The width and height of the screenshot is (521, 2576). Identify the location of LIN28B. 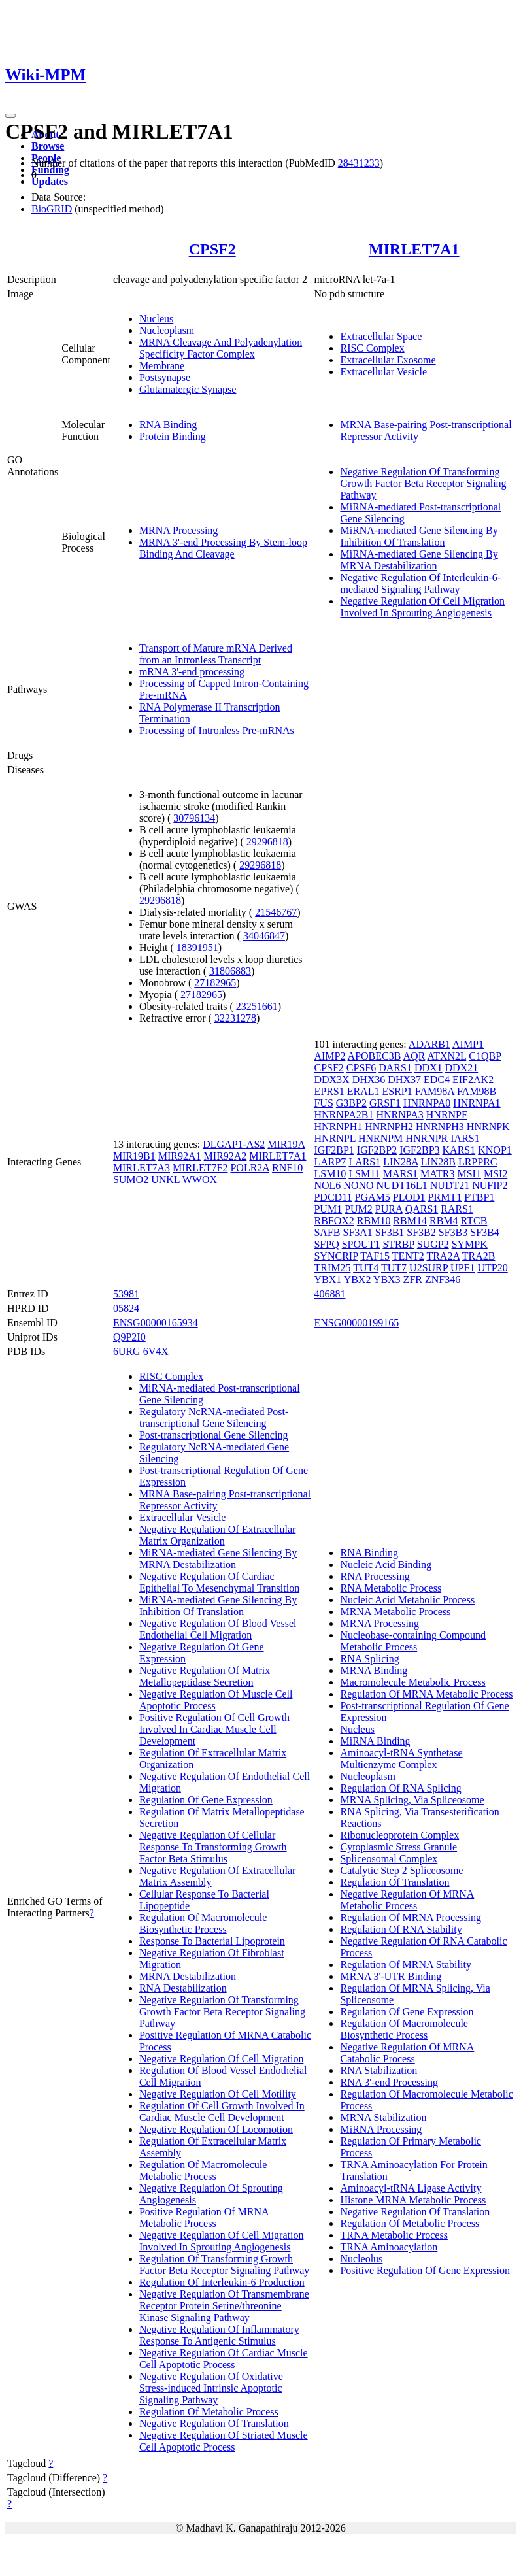
(438, 1161).